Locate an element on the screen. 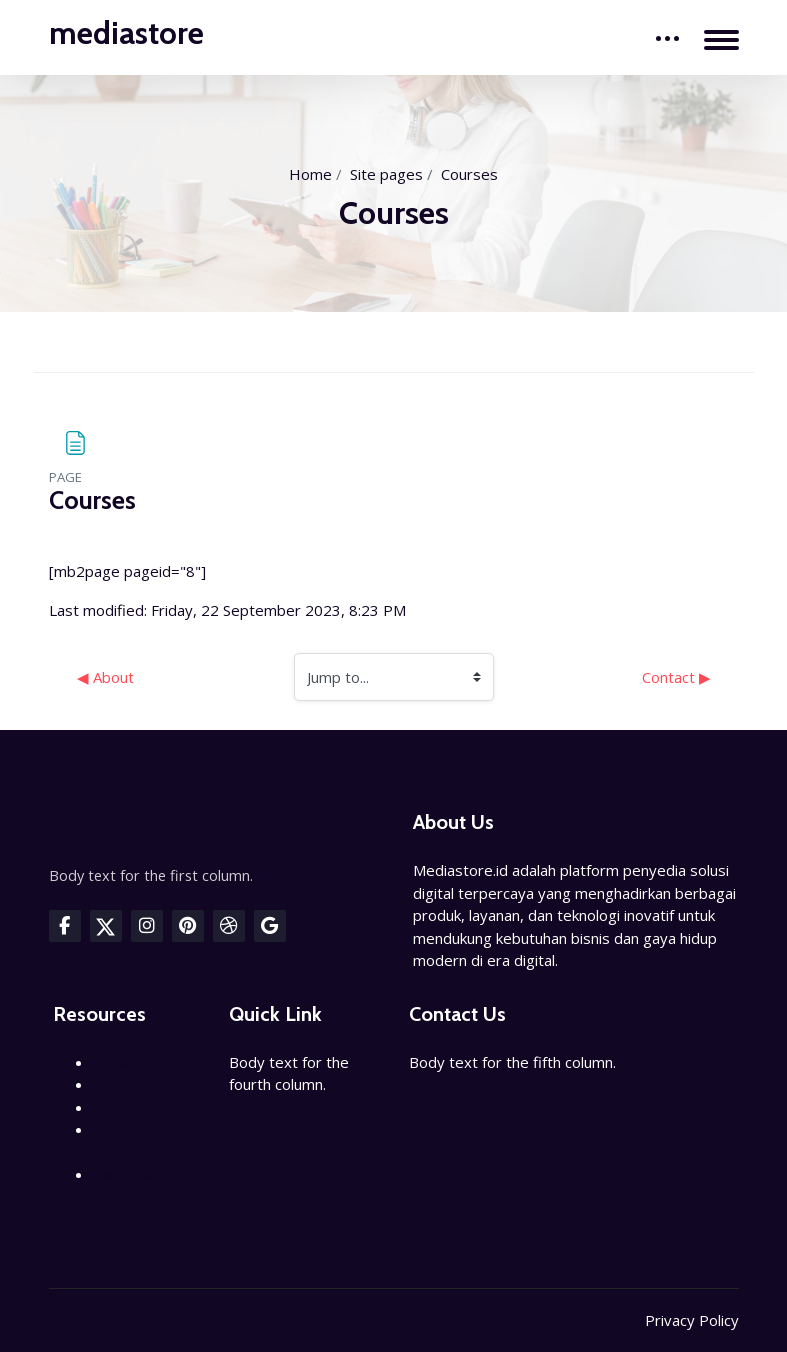 This screenshot has width=787, height=1352. Courses is located at coordinates (469, 174).